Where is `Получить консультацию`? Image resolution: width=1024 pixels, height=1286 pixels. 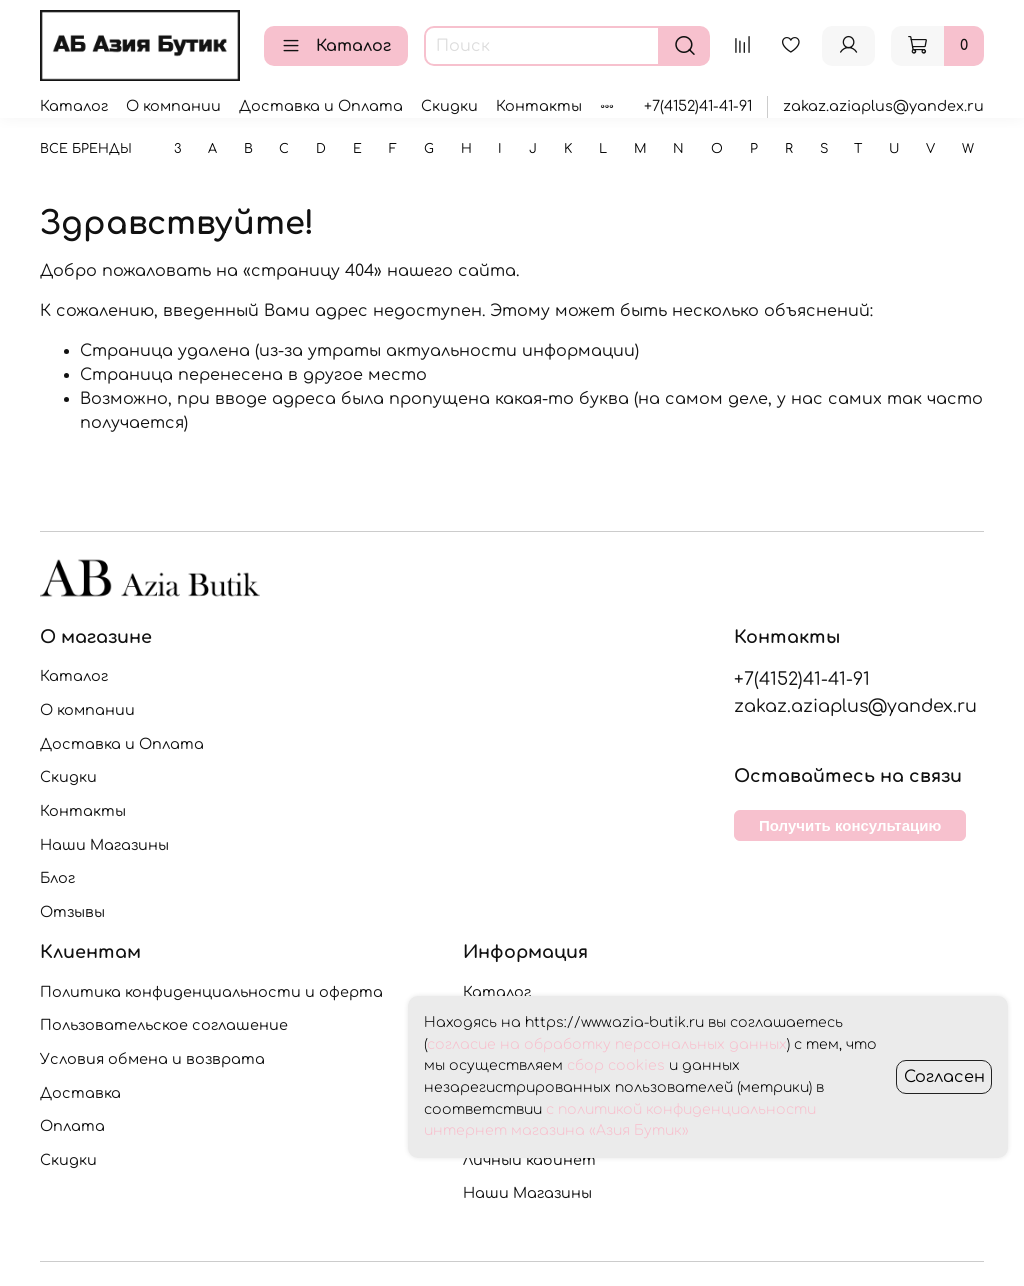
Получить консультацию is located at coordinates (850, 825).